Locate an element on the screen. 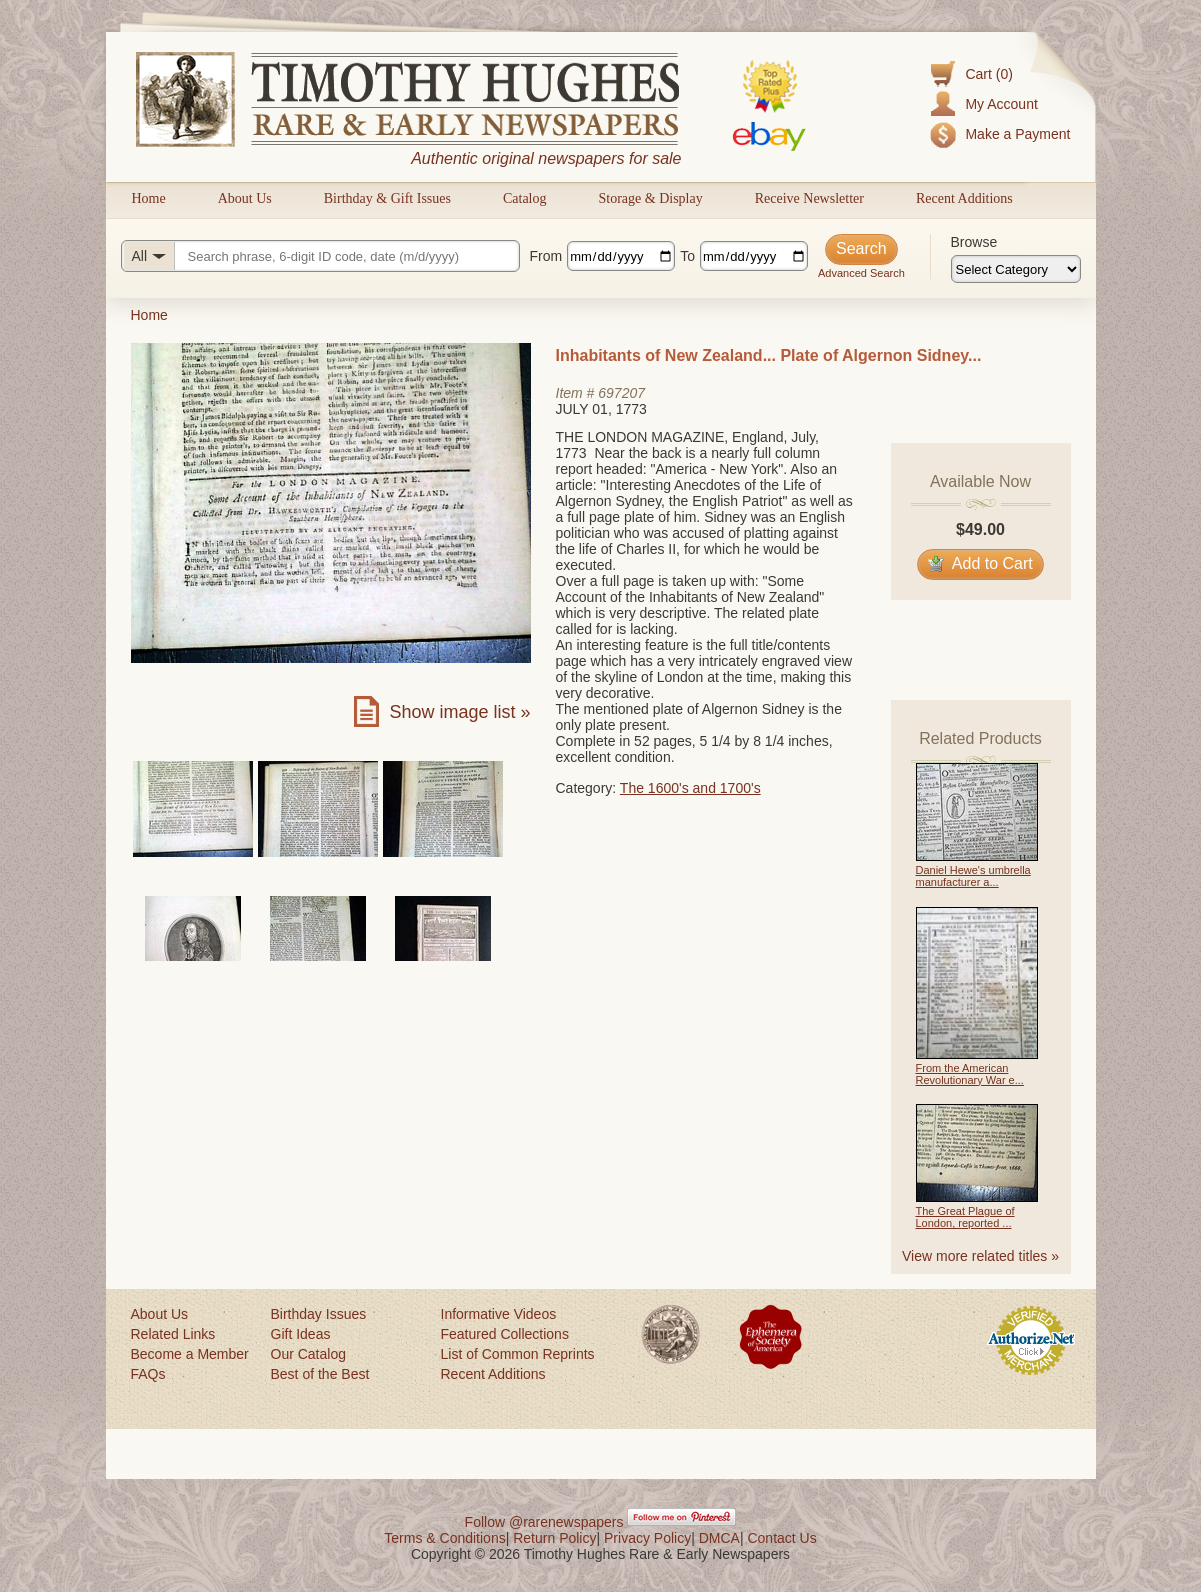  From the American Revolutionary War e... is located at coordinates (970, 1074).